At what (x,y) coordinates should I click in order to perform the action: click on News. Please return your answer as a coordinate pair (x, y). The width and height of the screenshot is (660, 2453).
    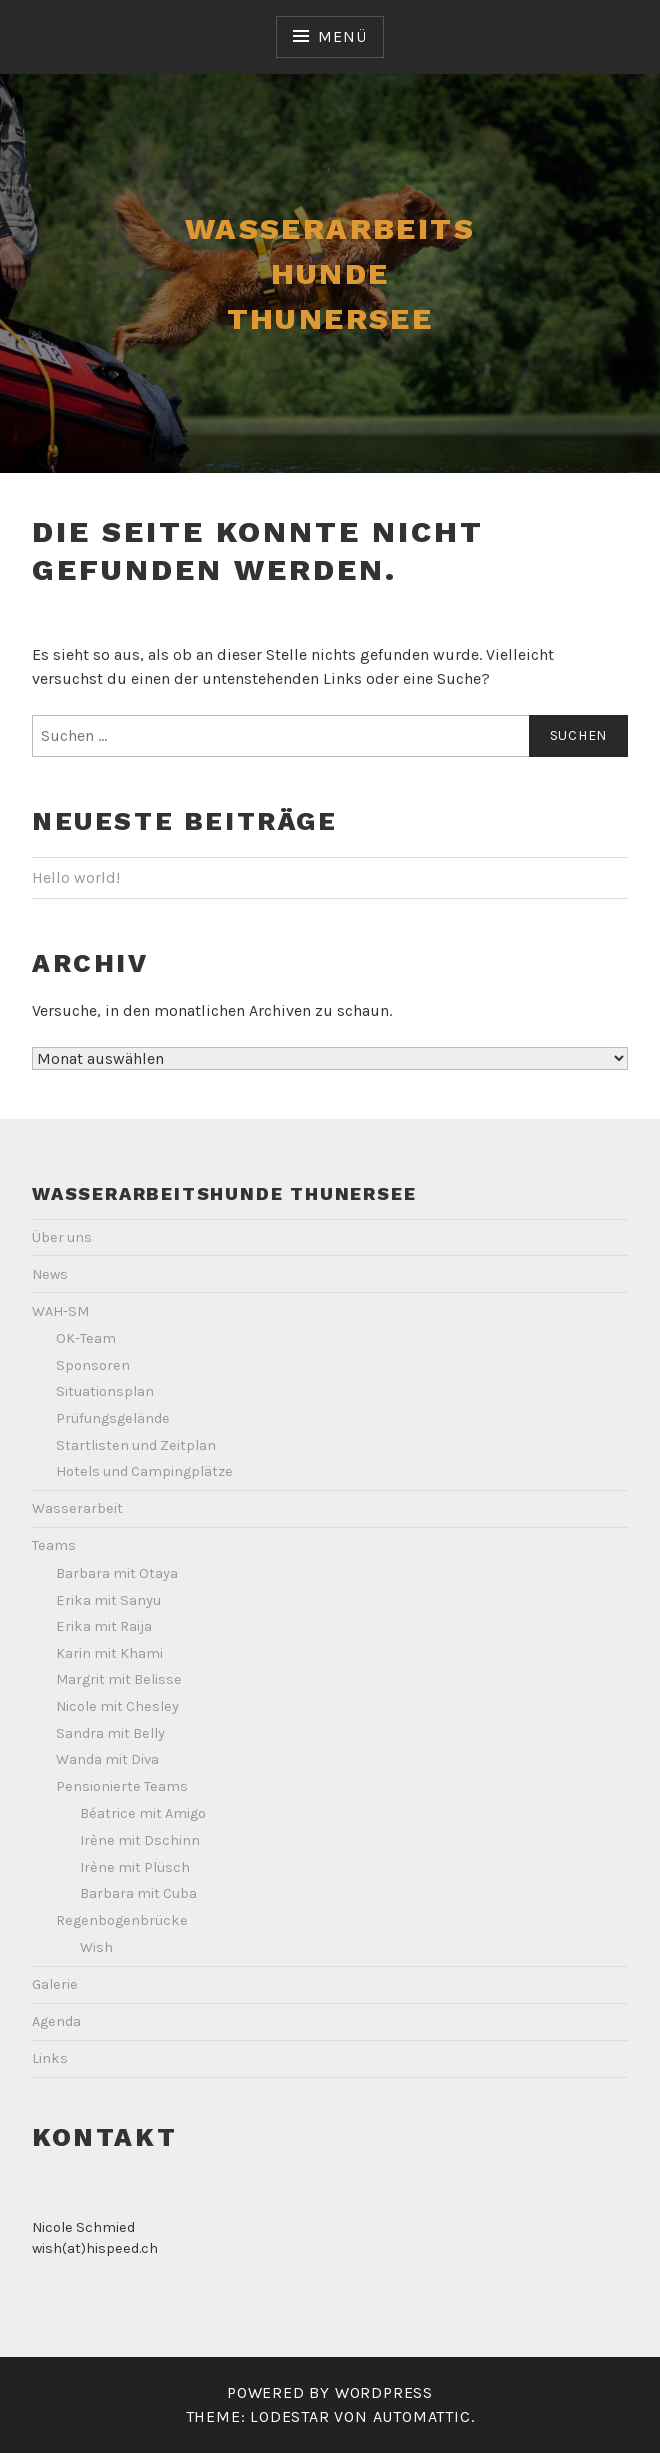
    Looking at the image, I should click on (50, 1274).